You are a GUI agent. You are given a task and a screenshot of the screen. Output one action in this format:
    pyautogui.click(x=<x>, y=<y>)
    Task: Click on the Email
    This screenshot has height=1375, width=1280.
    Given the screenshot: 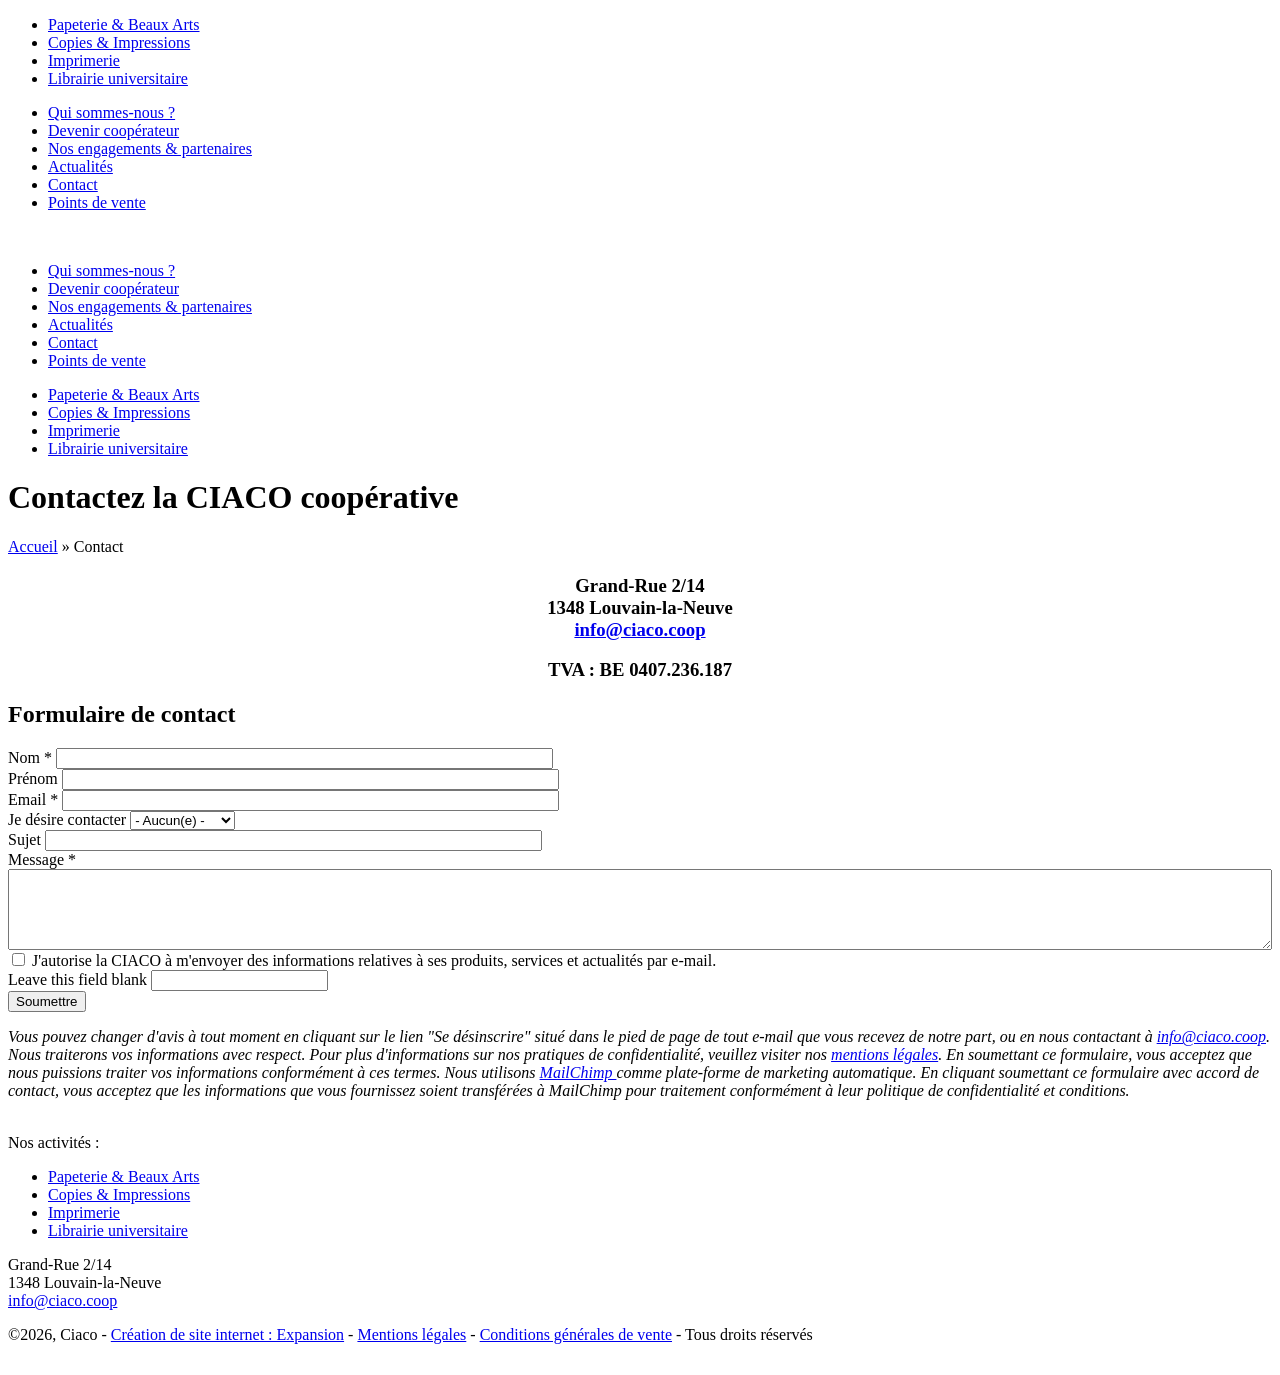 What is the action you would take?
    pyautogui.click(x=33, y=799)
    